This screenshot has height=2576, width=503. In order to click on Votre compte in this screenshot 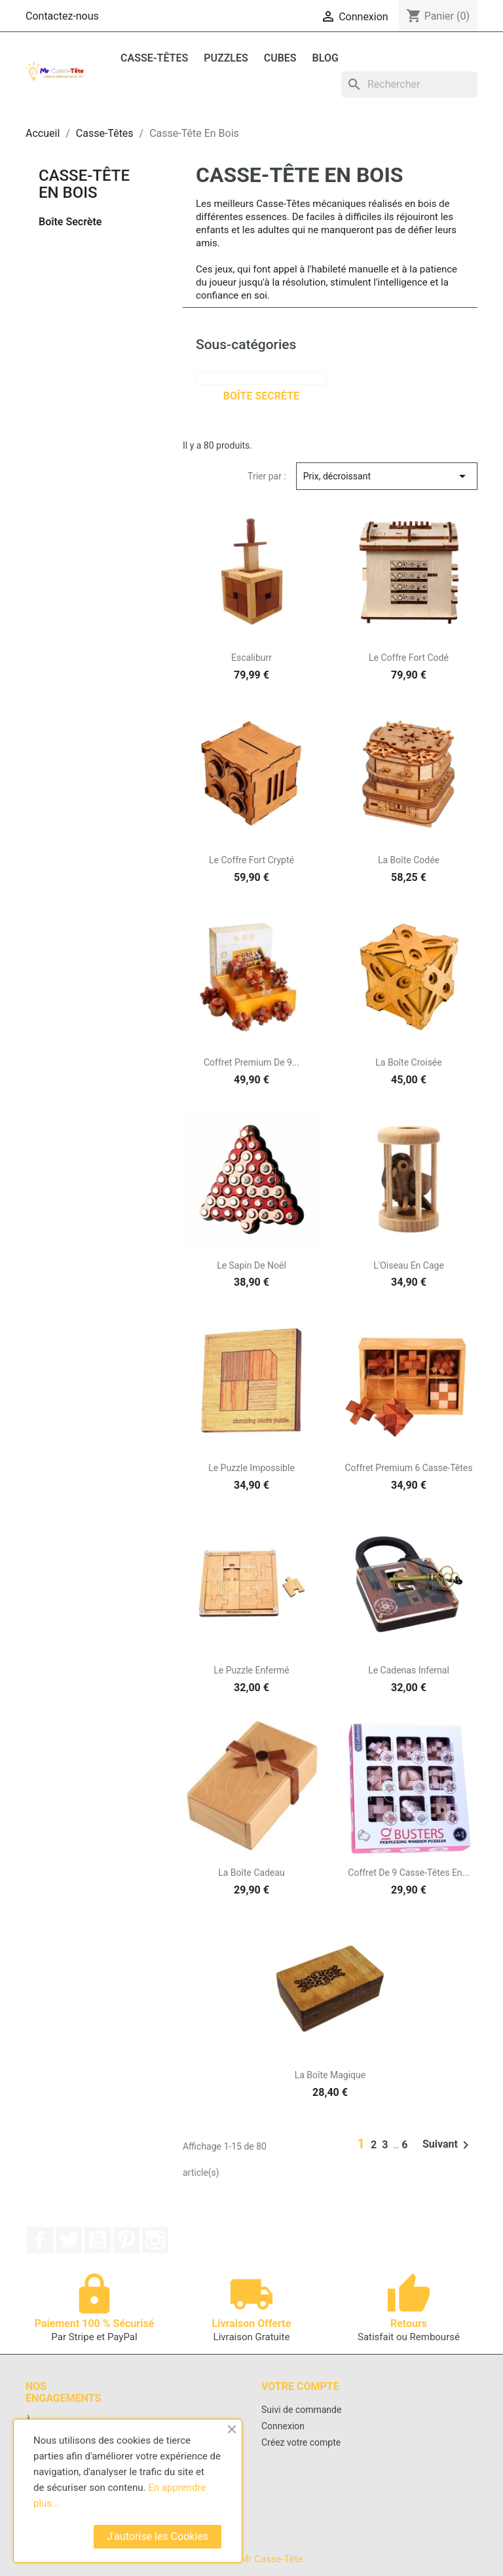, I will do `click(300, 2386)`.